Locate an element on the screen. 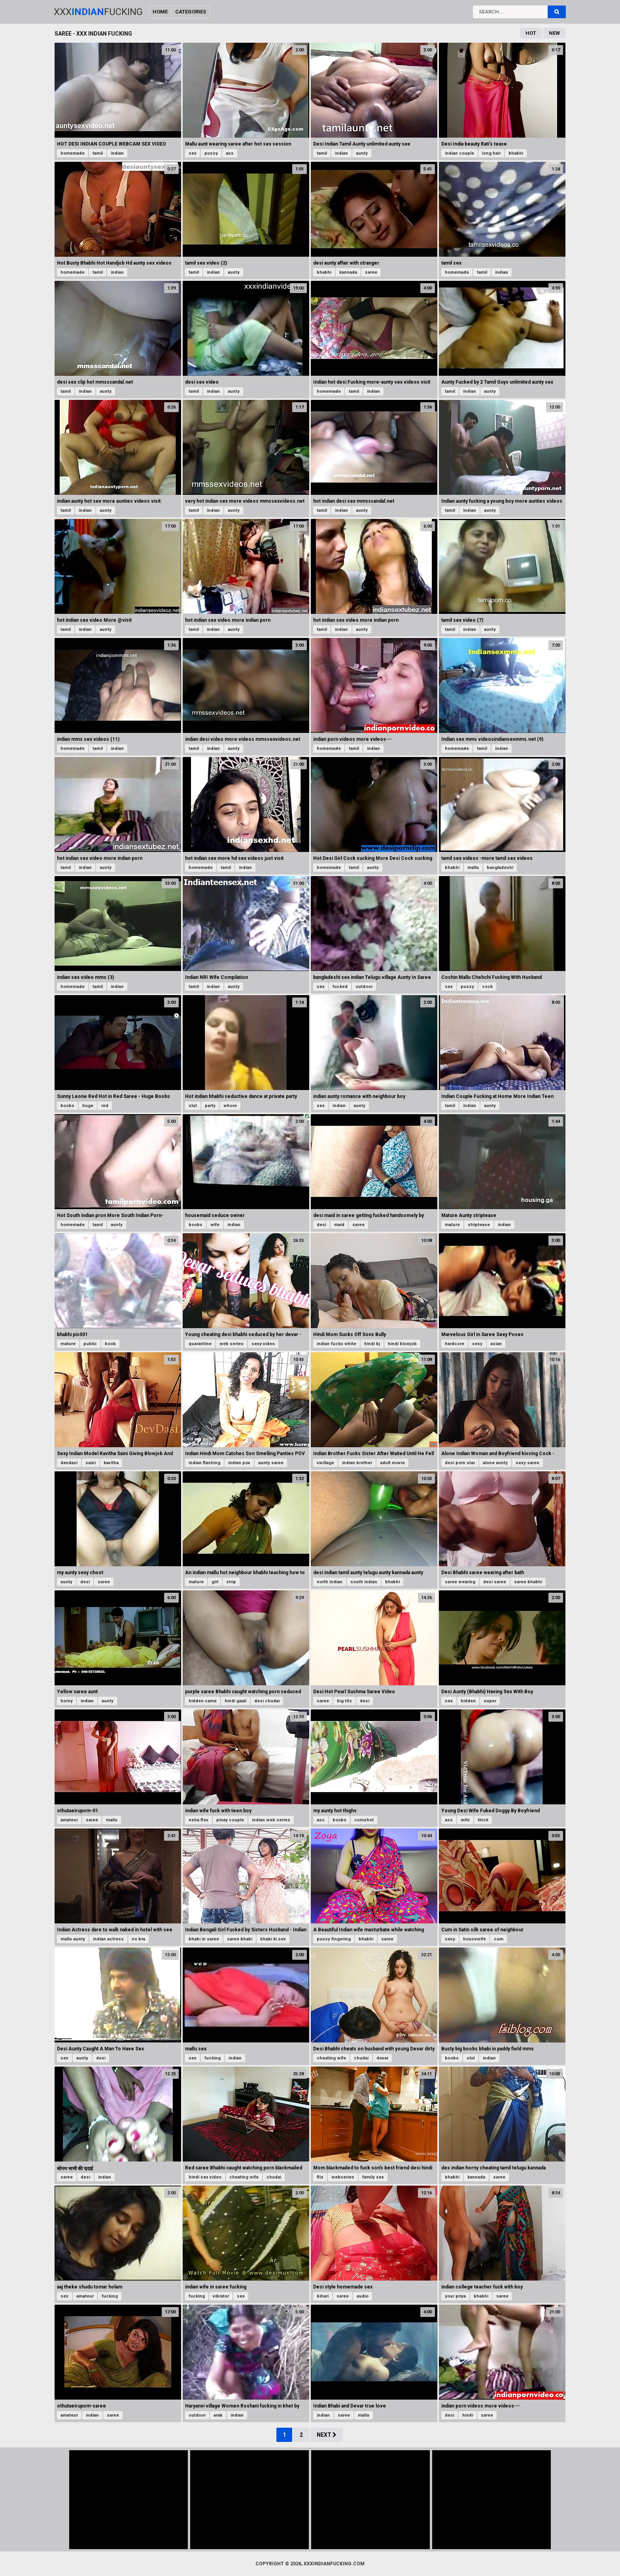  north indian is located at coordinates (329, 1581).